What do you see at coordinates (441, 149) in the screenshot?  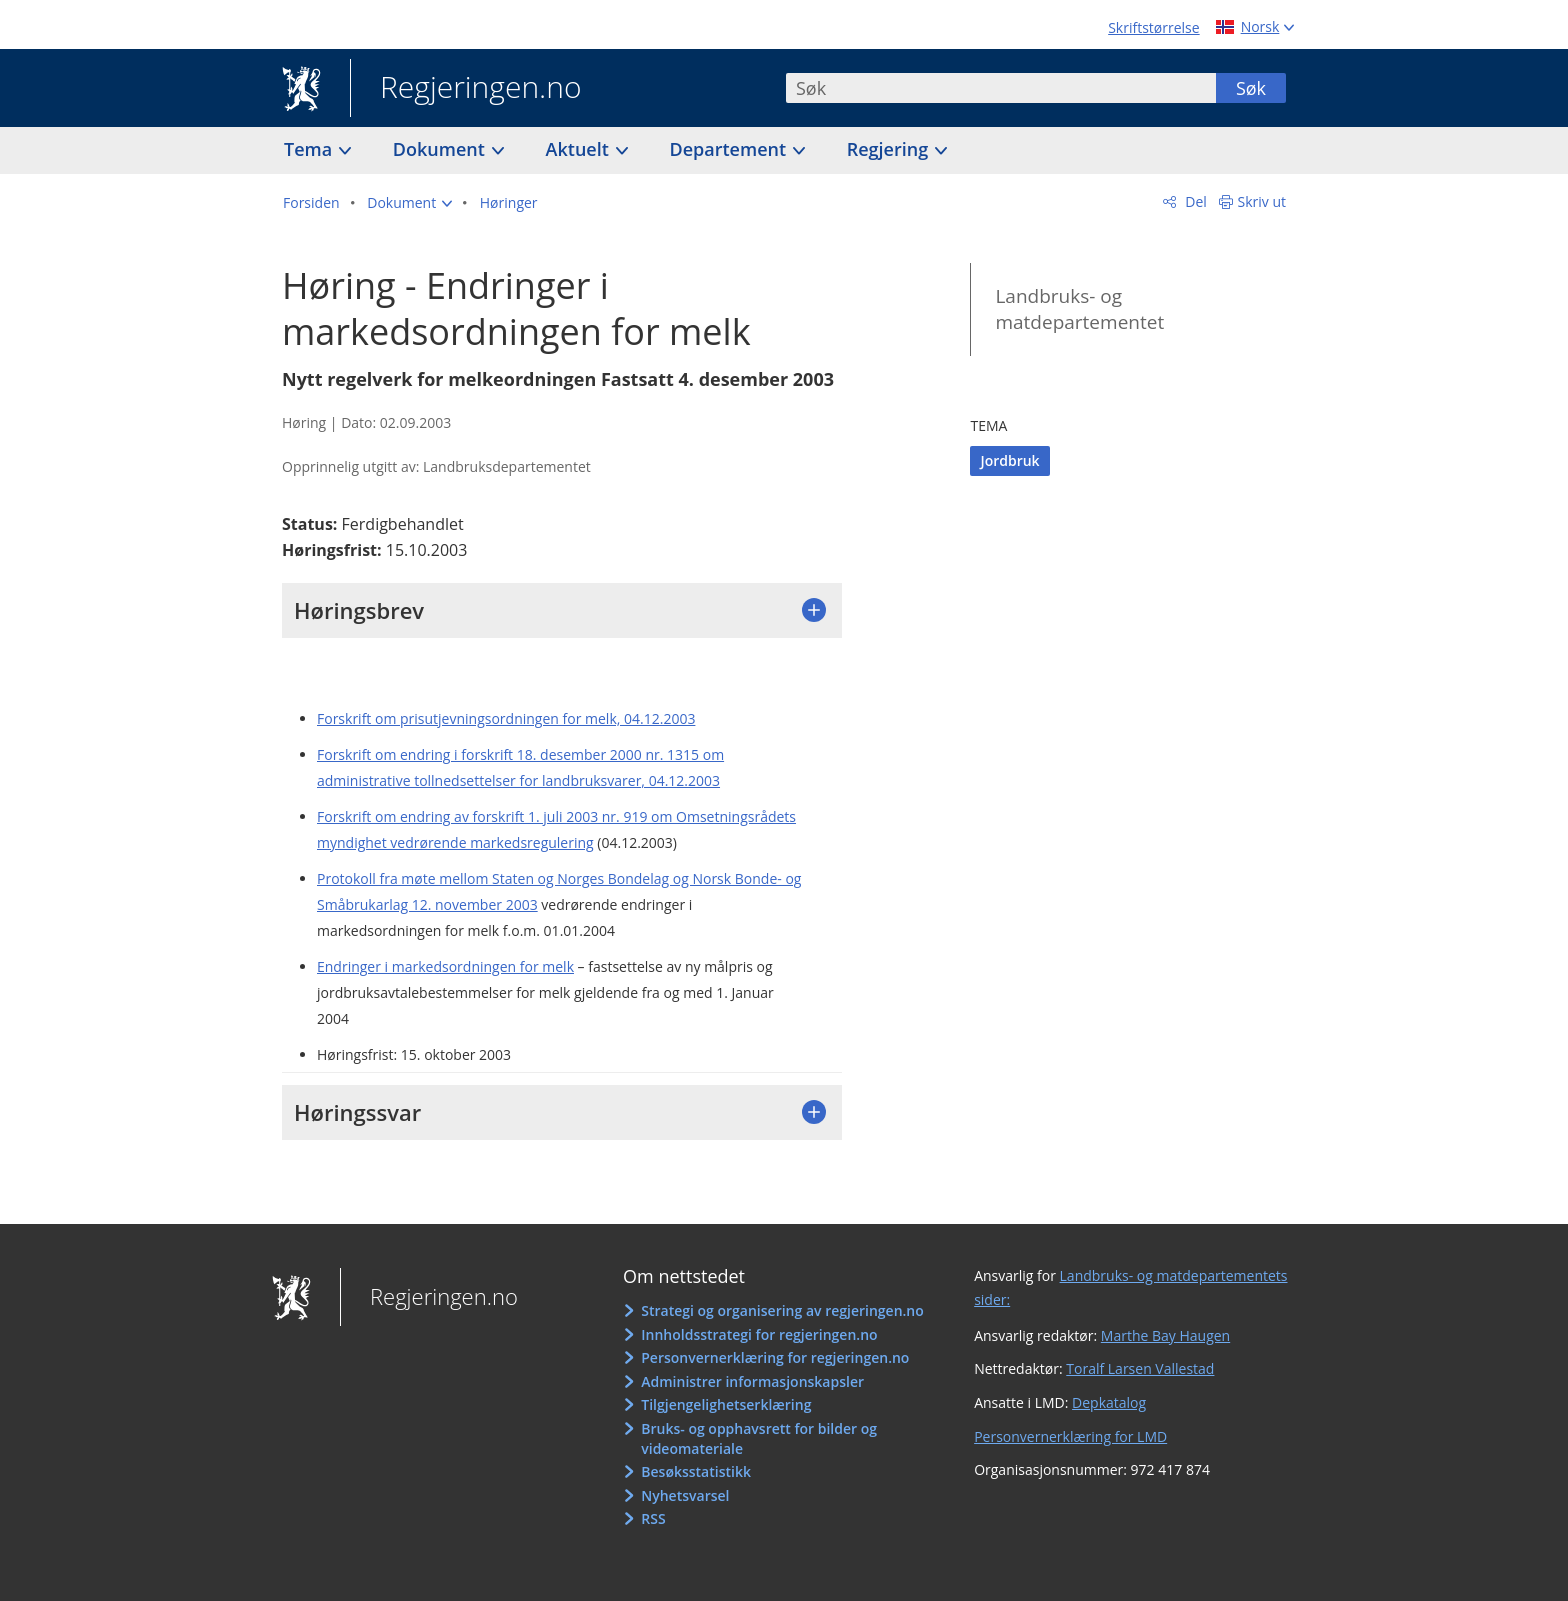 I see `Dokument [button]` at bounding box center [441, 149].